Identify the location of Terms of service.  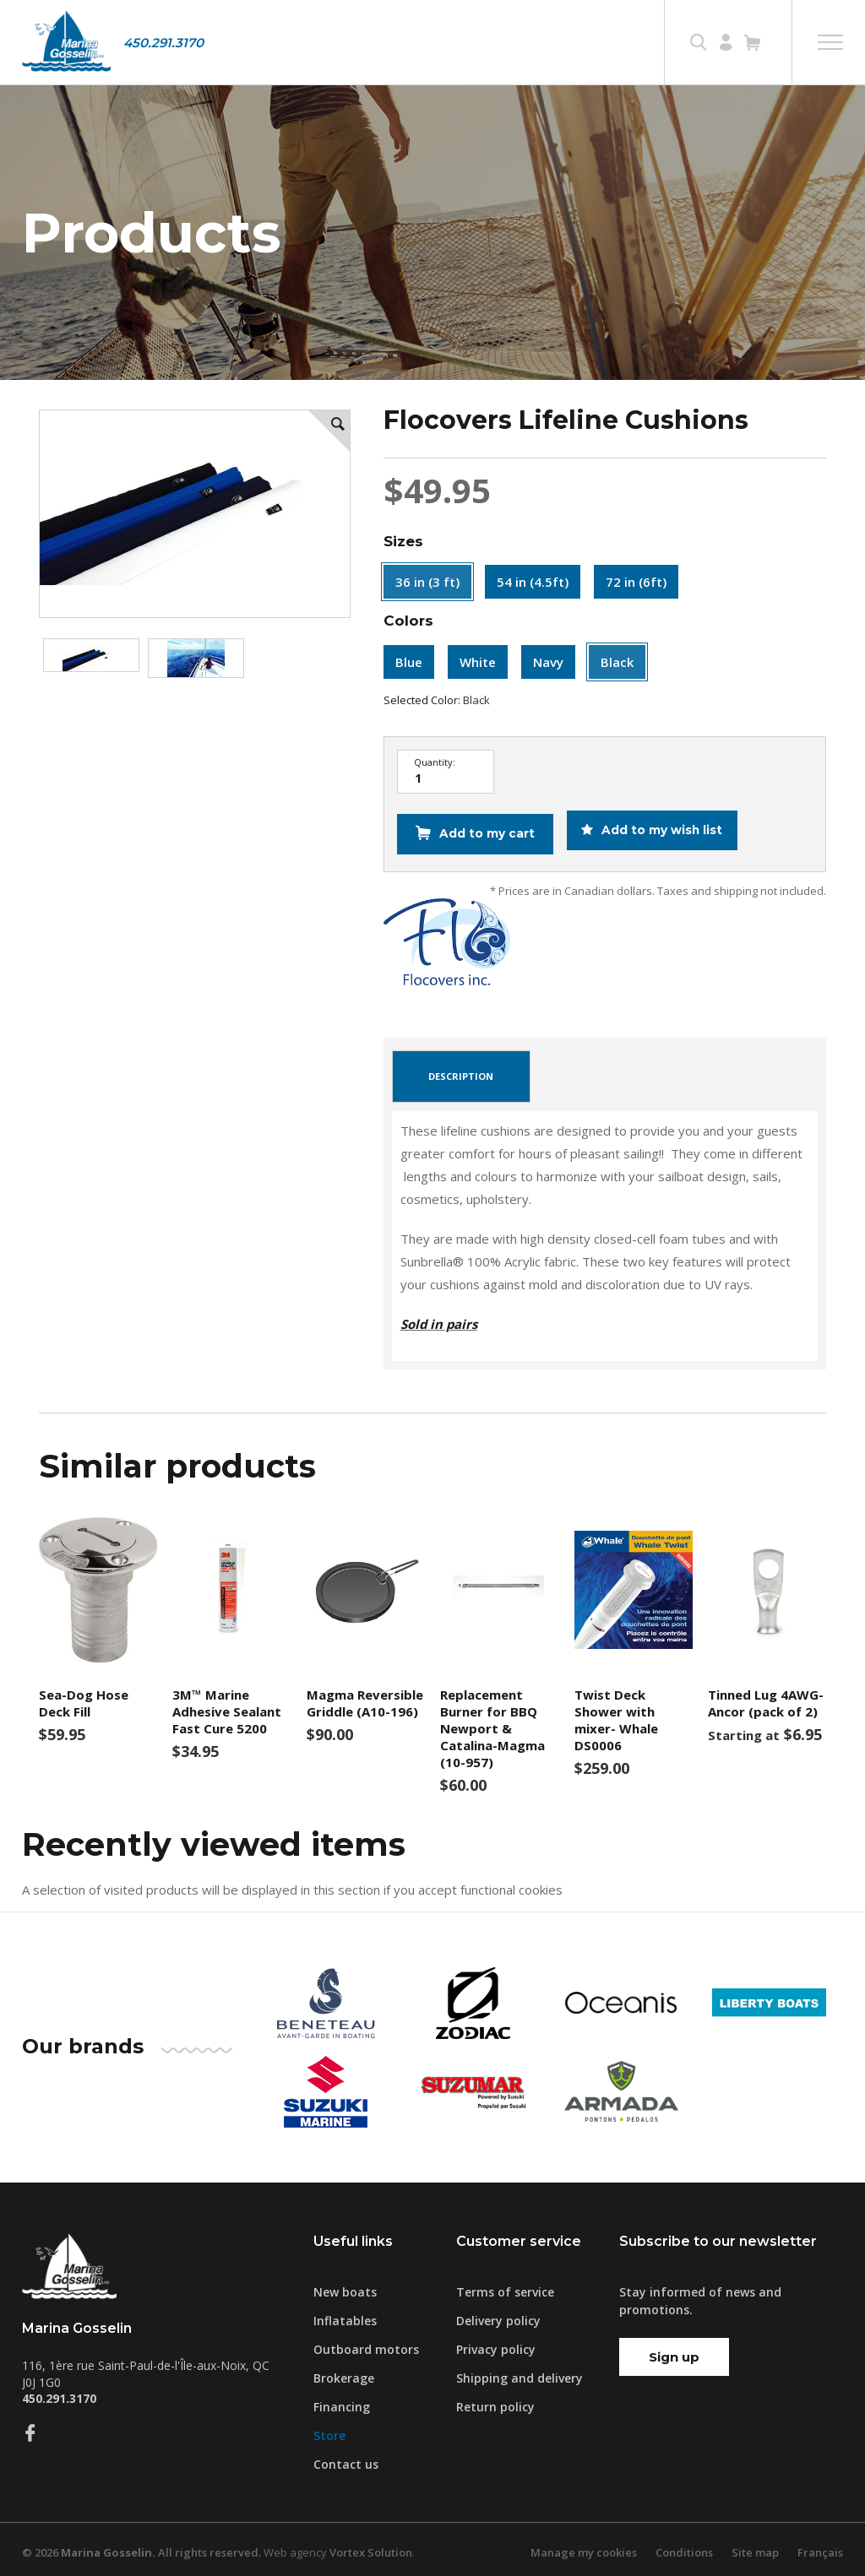
(505, 2286).